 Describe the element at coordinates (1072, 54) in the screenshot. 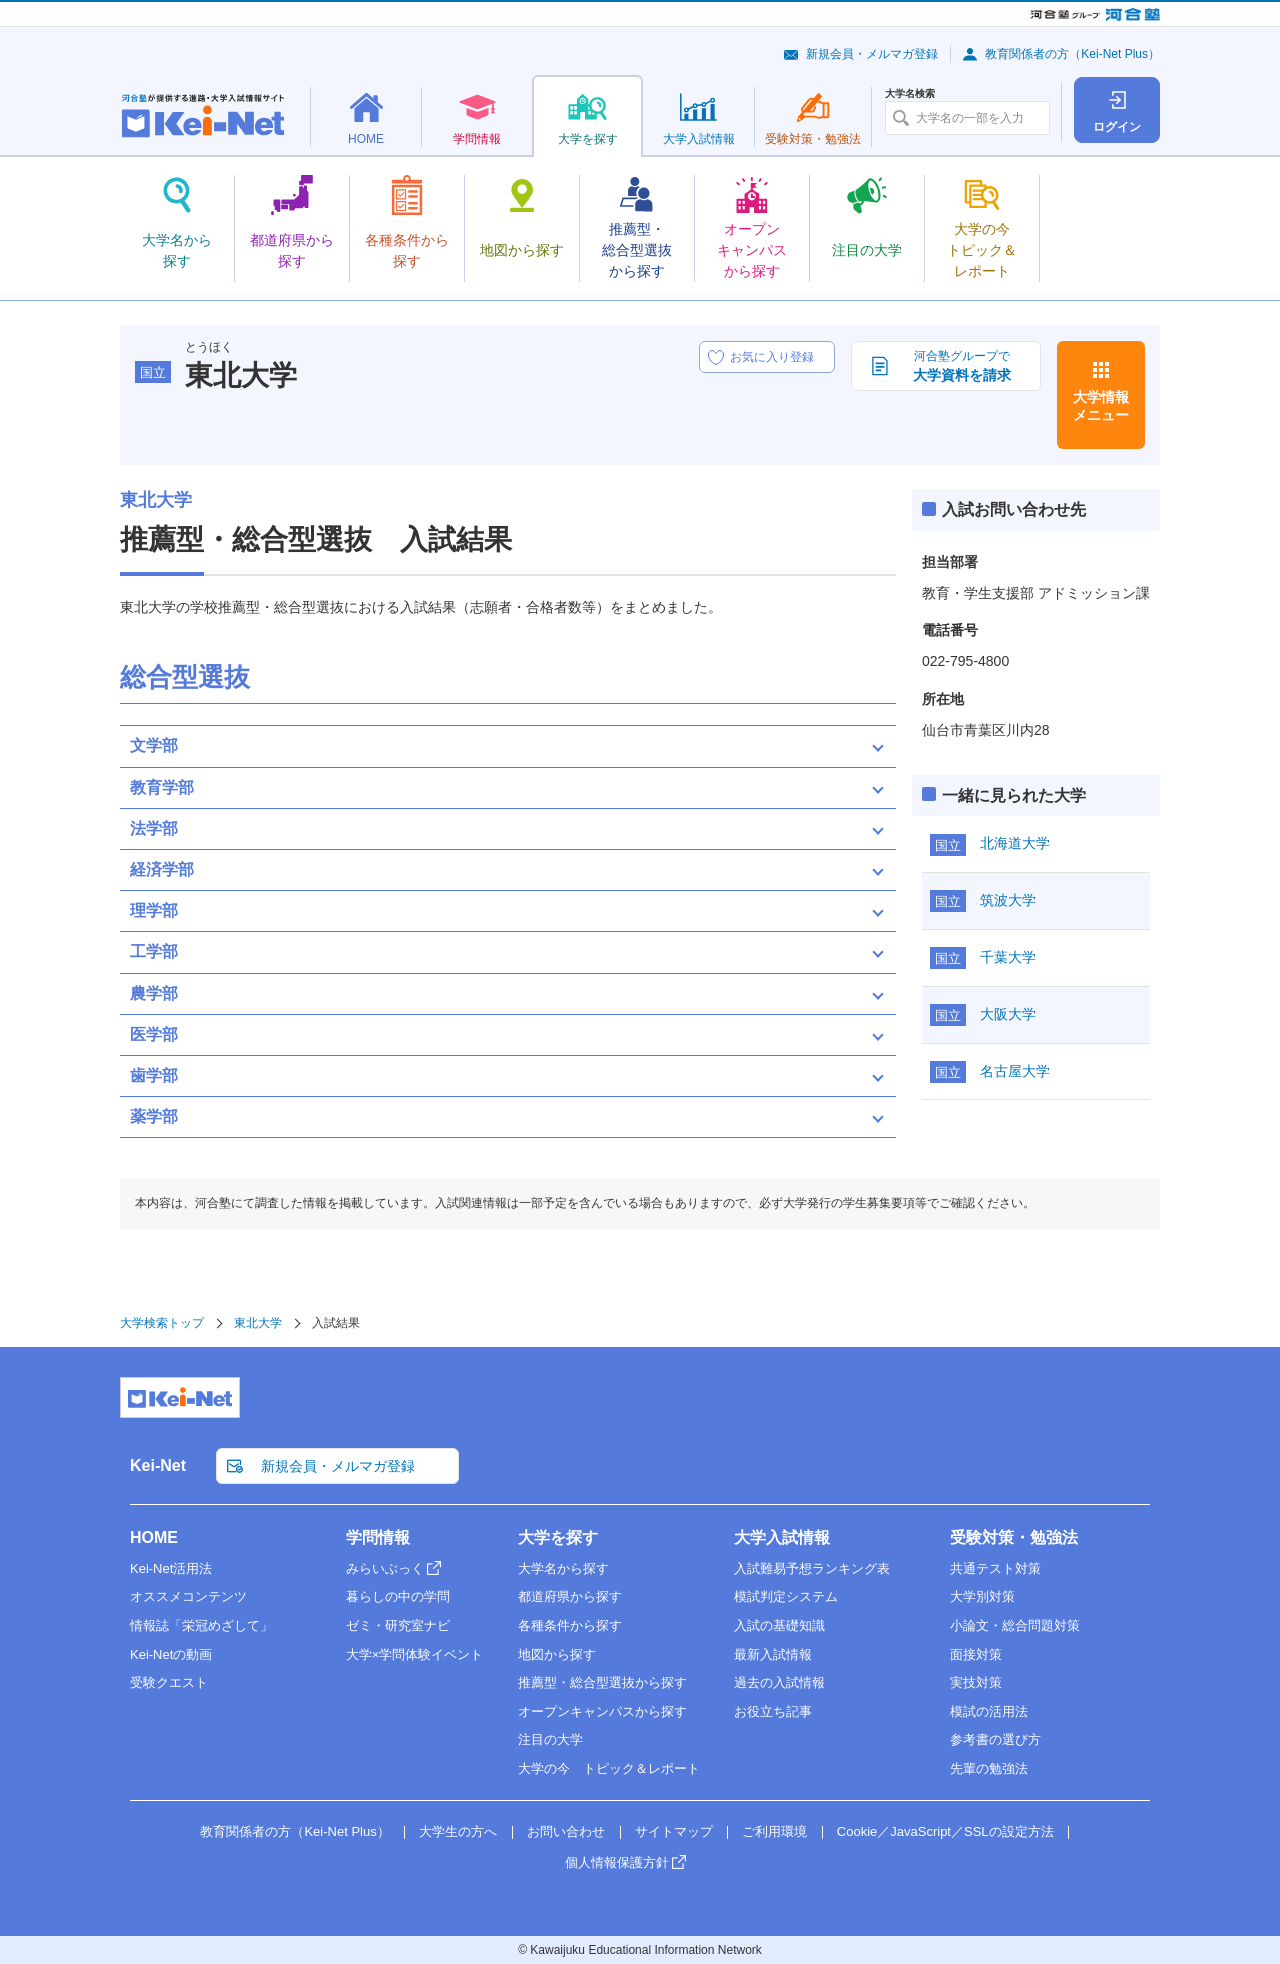

I see `教育関係者の方（Kei-Net Plus）` at that location.